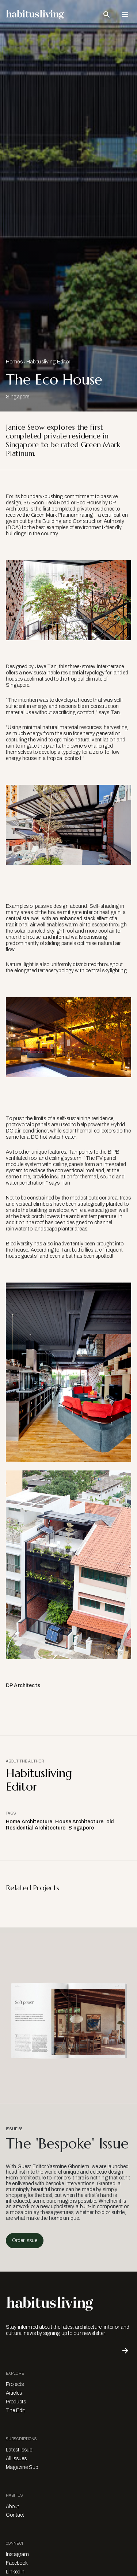 This screenshot has height=2576, width=137. I want to click on [Open Navigation], so click(125, 14).